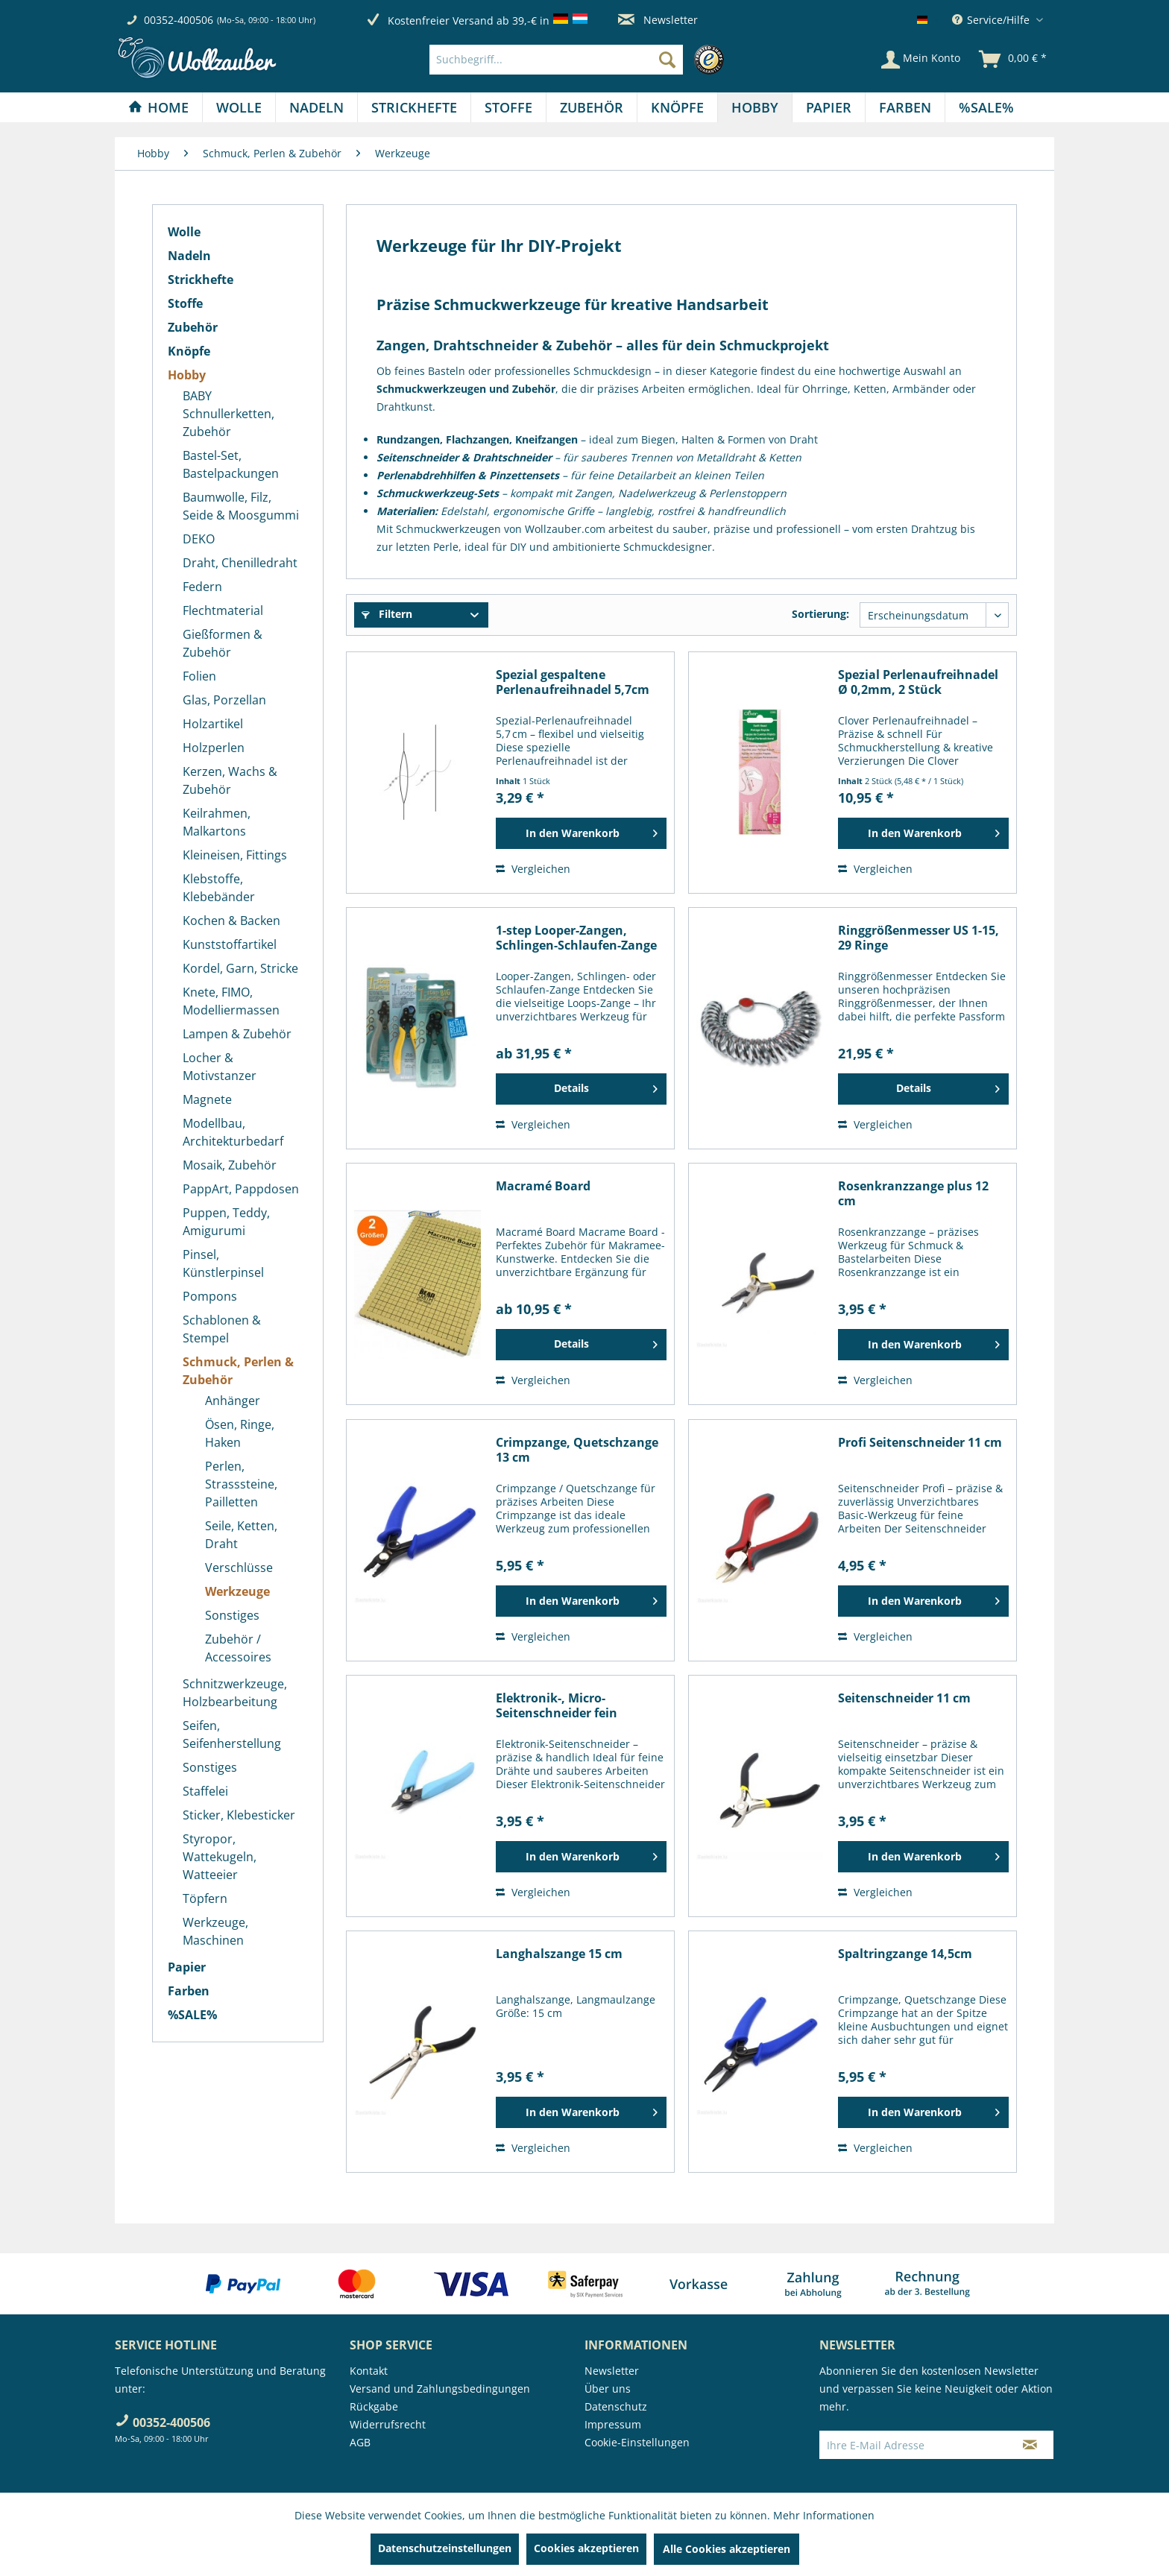  What do you see at coordinates (241, 1535) in the screenshot?
I see `Seile, Ketten, Draht` at bounding box center [241, 1535].